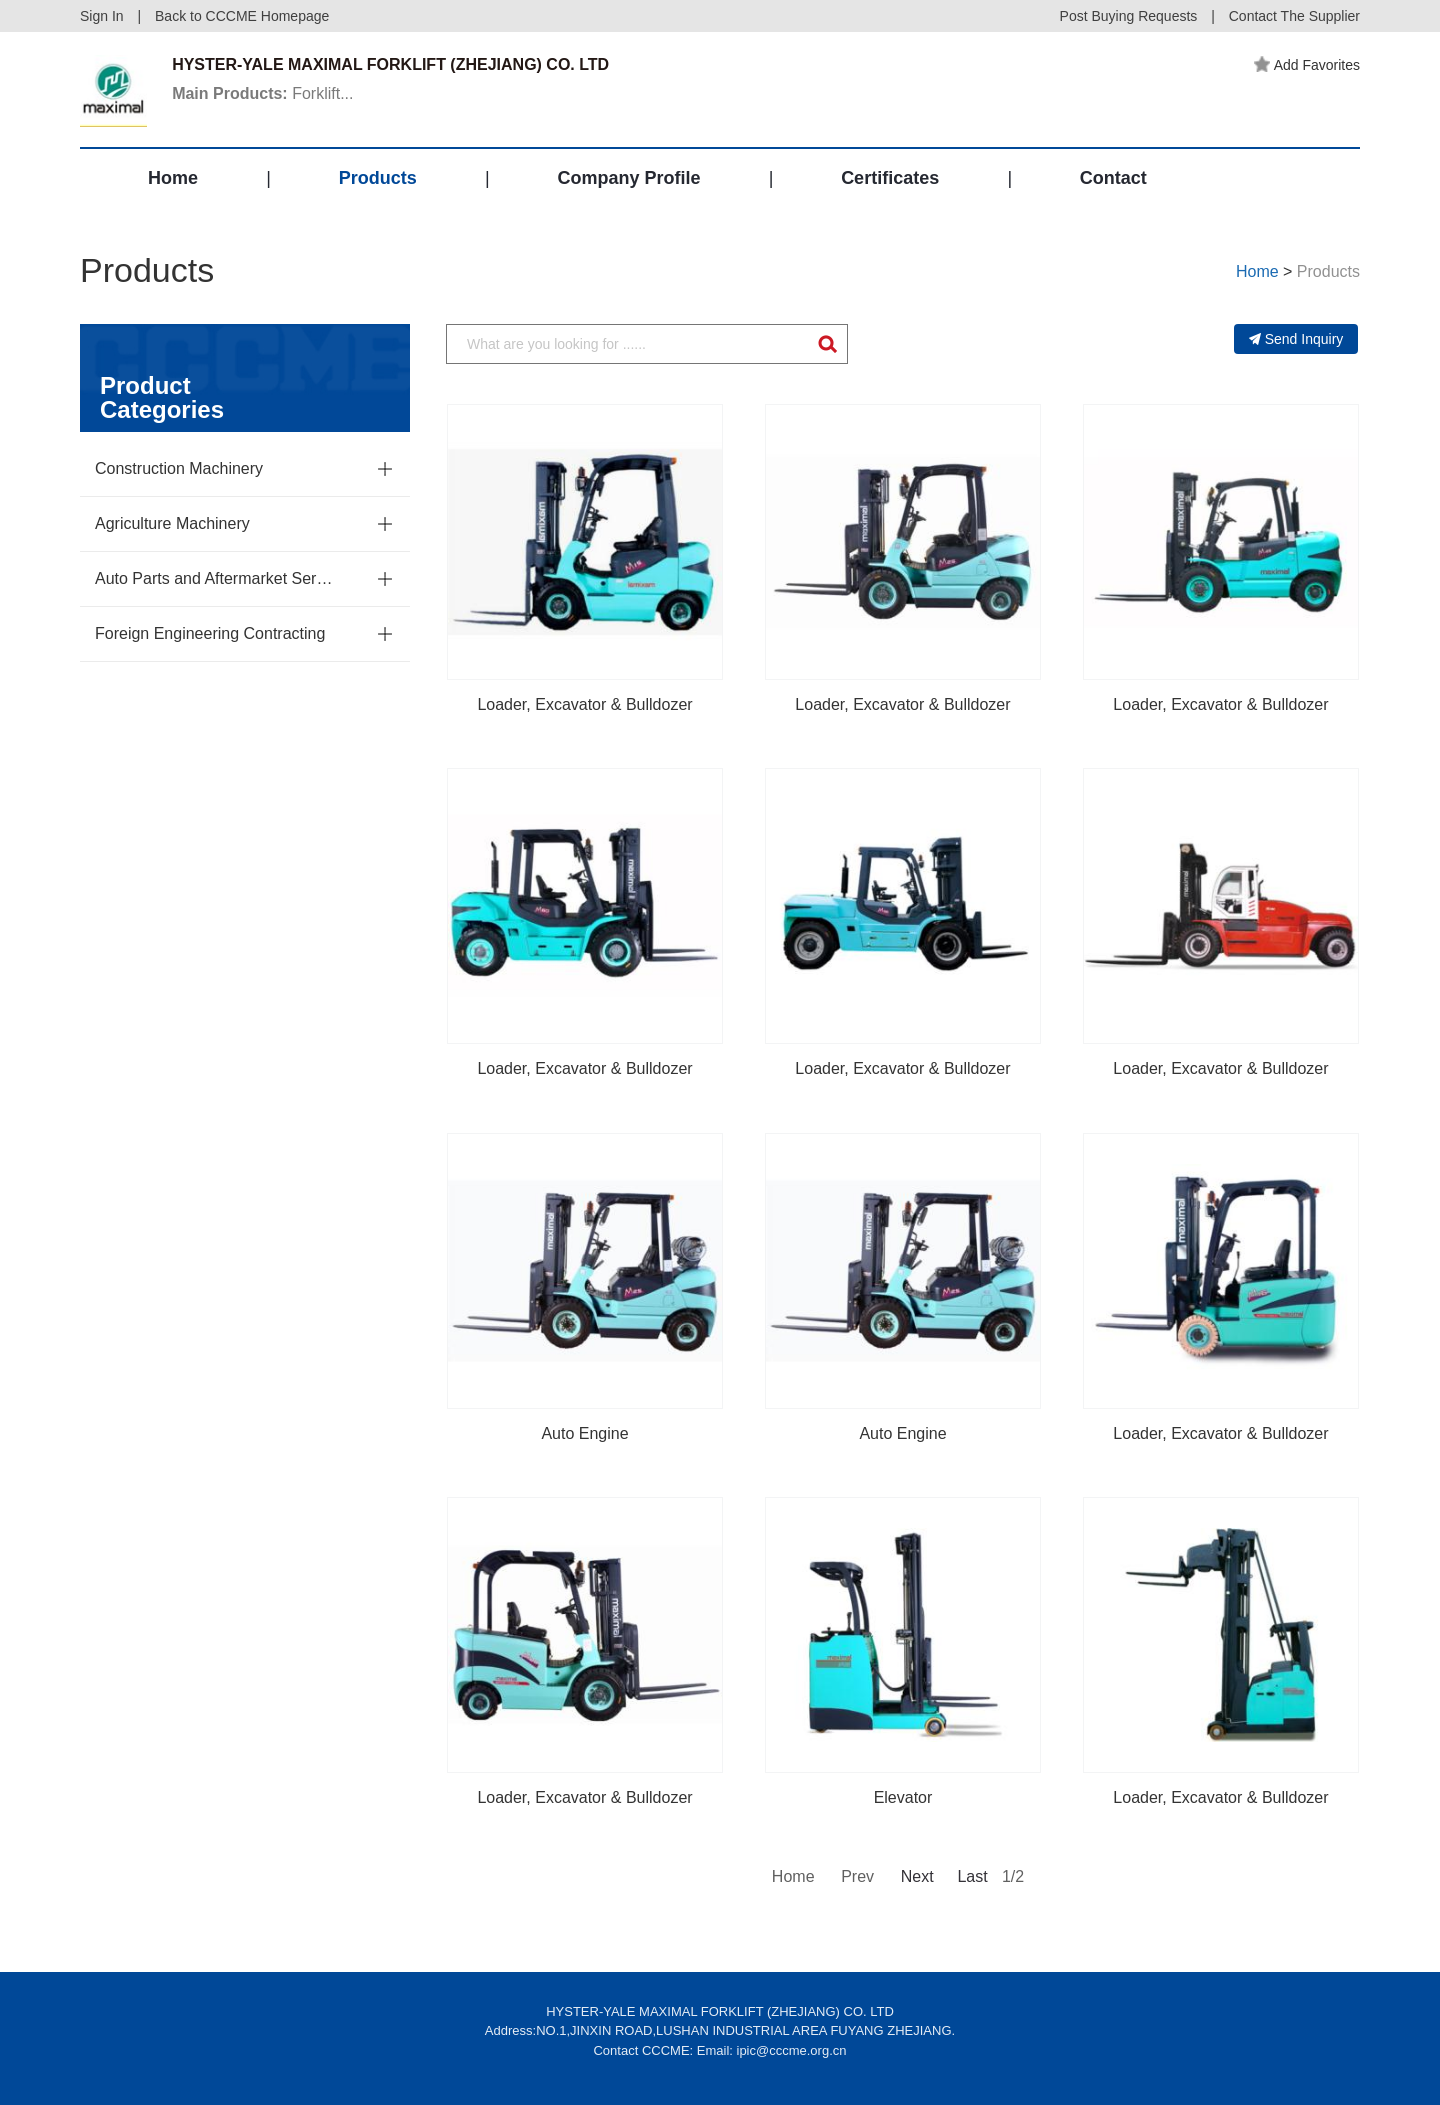  I want to click on Add Favorites, so click(1307, 65).